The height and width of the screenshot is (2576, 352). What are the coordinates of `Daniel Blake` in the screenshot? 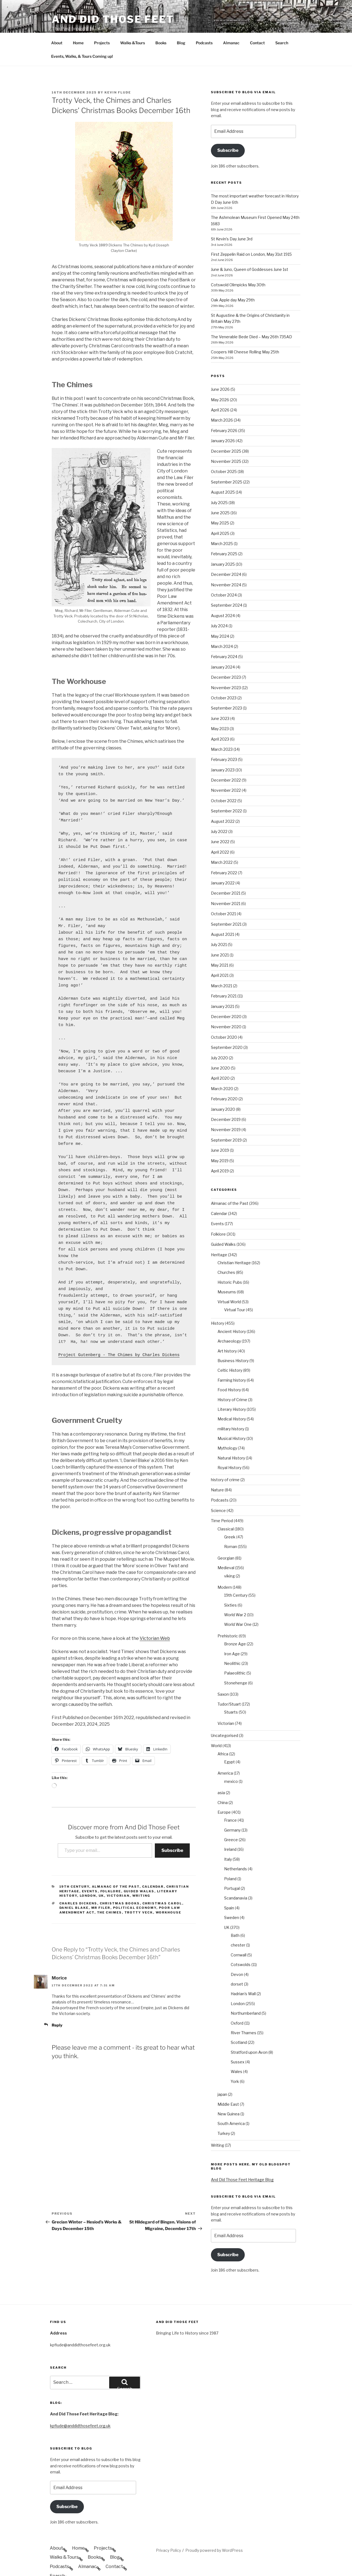 It's located at (74, 1887).